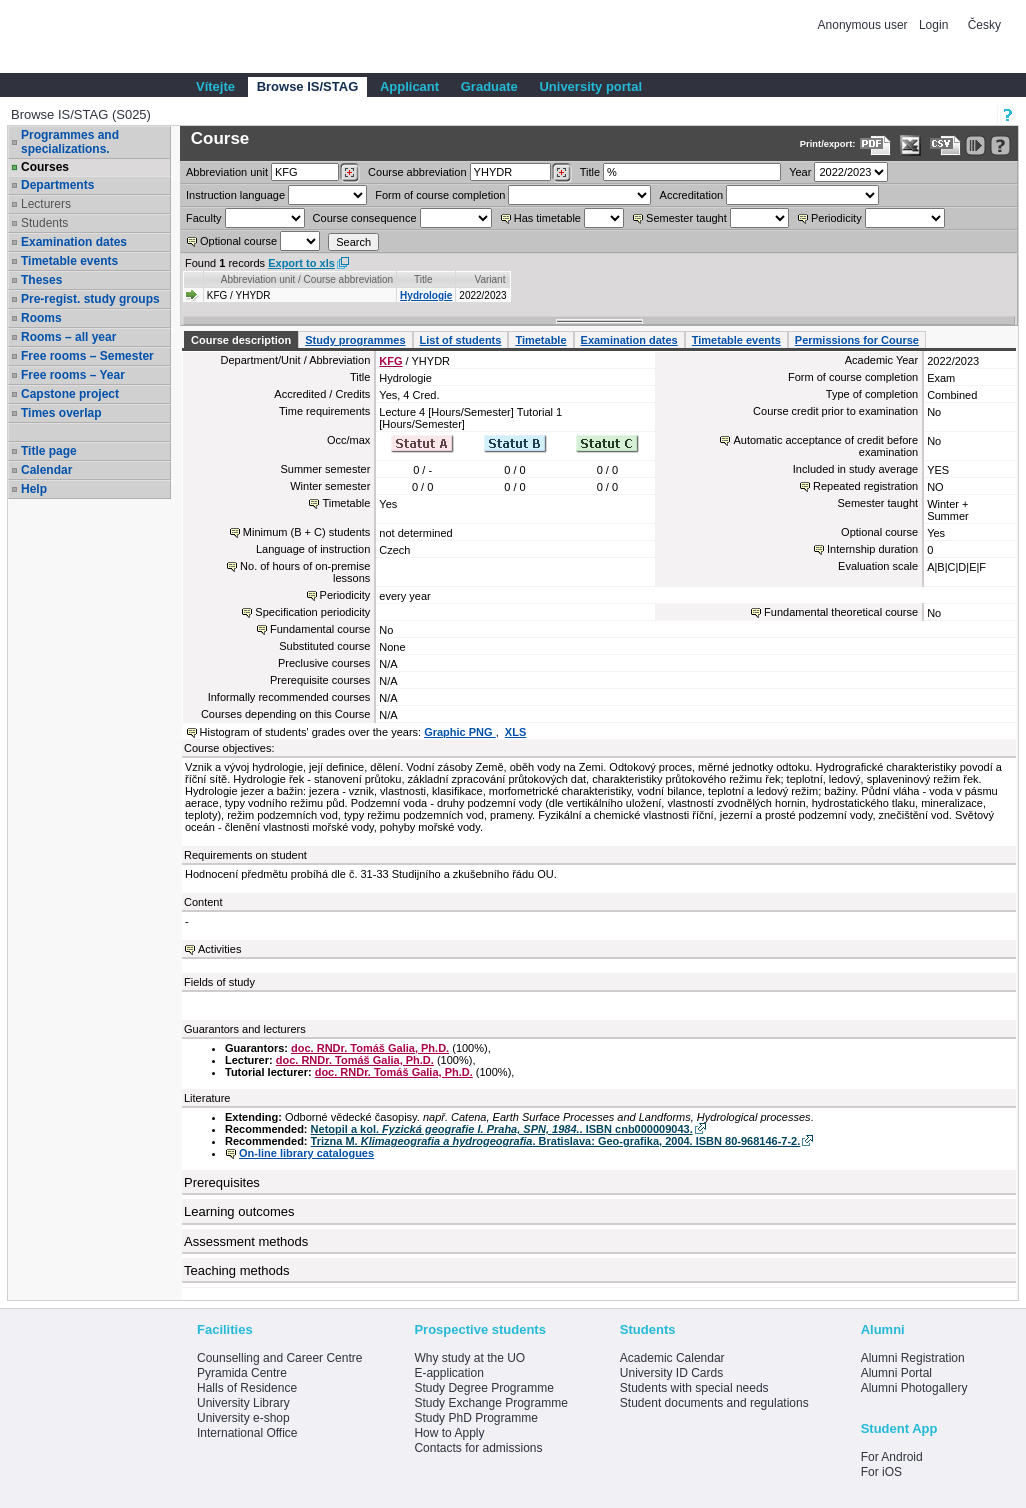 This screenshot has height=1508, width=1026. I want to click on Study Degree Programme, so click(483, 1388).